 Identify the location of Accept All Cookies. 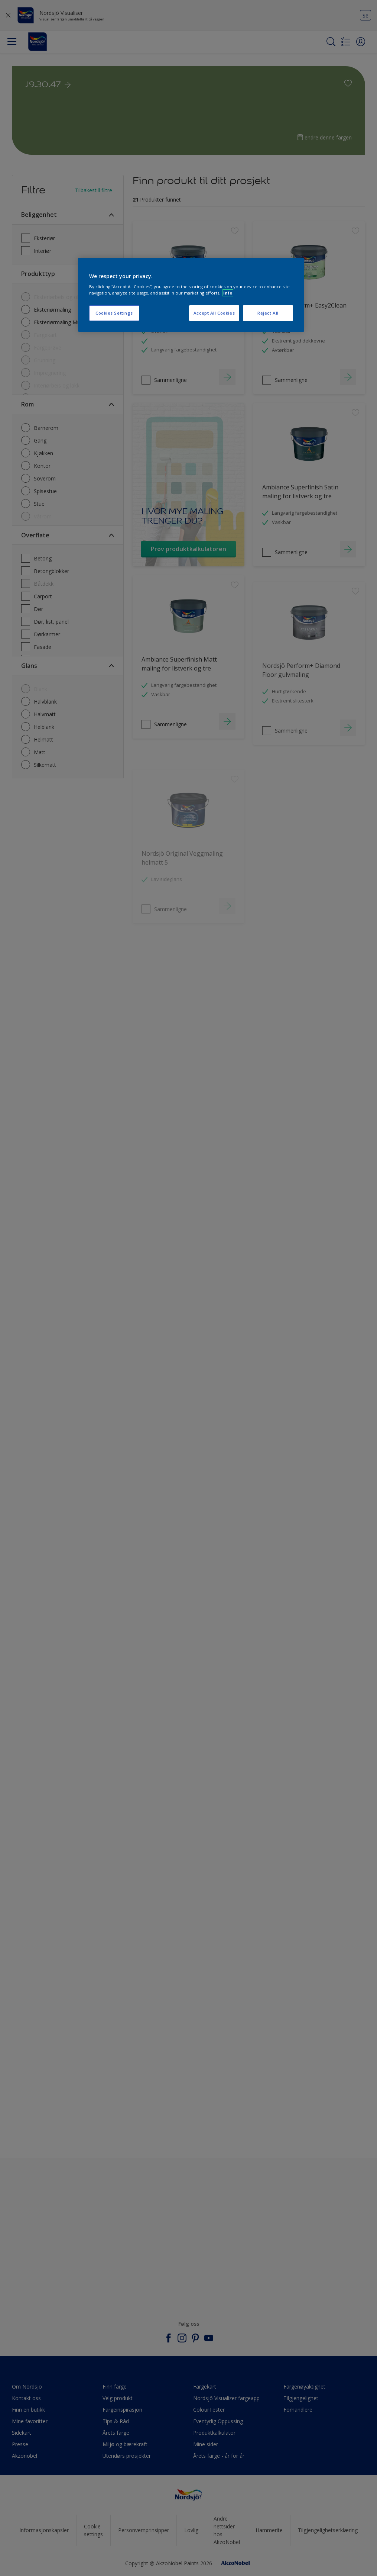
(214, 313).